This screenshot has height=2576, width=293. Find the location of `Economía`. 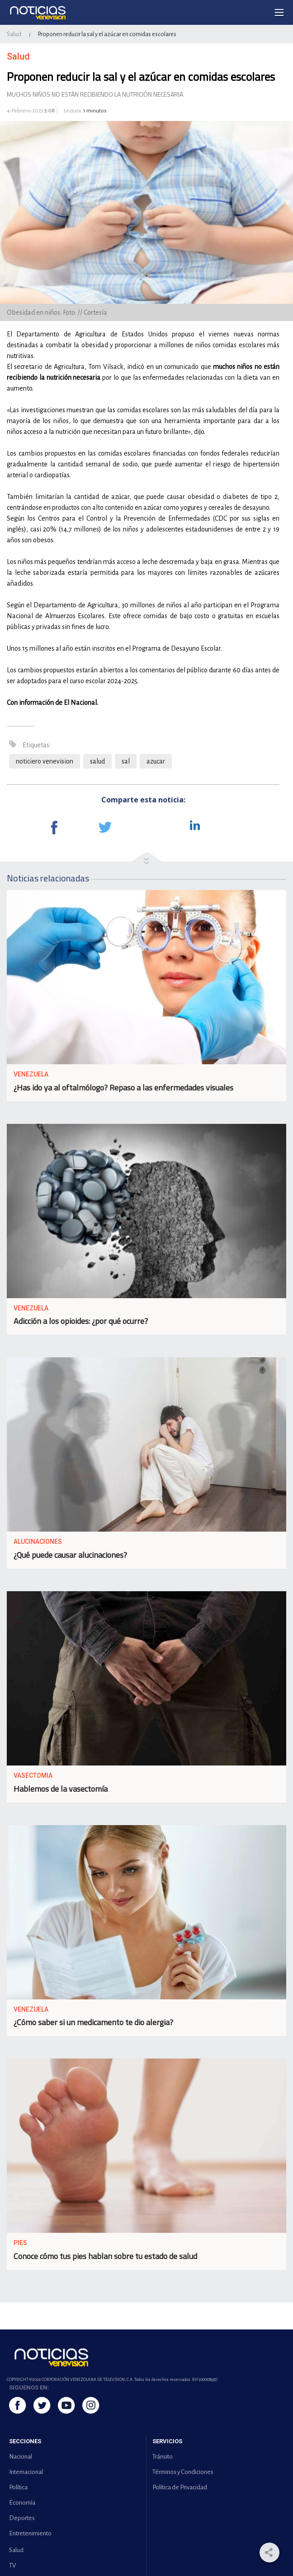

Economía is located at coordinates (22, 2502).